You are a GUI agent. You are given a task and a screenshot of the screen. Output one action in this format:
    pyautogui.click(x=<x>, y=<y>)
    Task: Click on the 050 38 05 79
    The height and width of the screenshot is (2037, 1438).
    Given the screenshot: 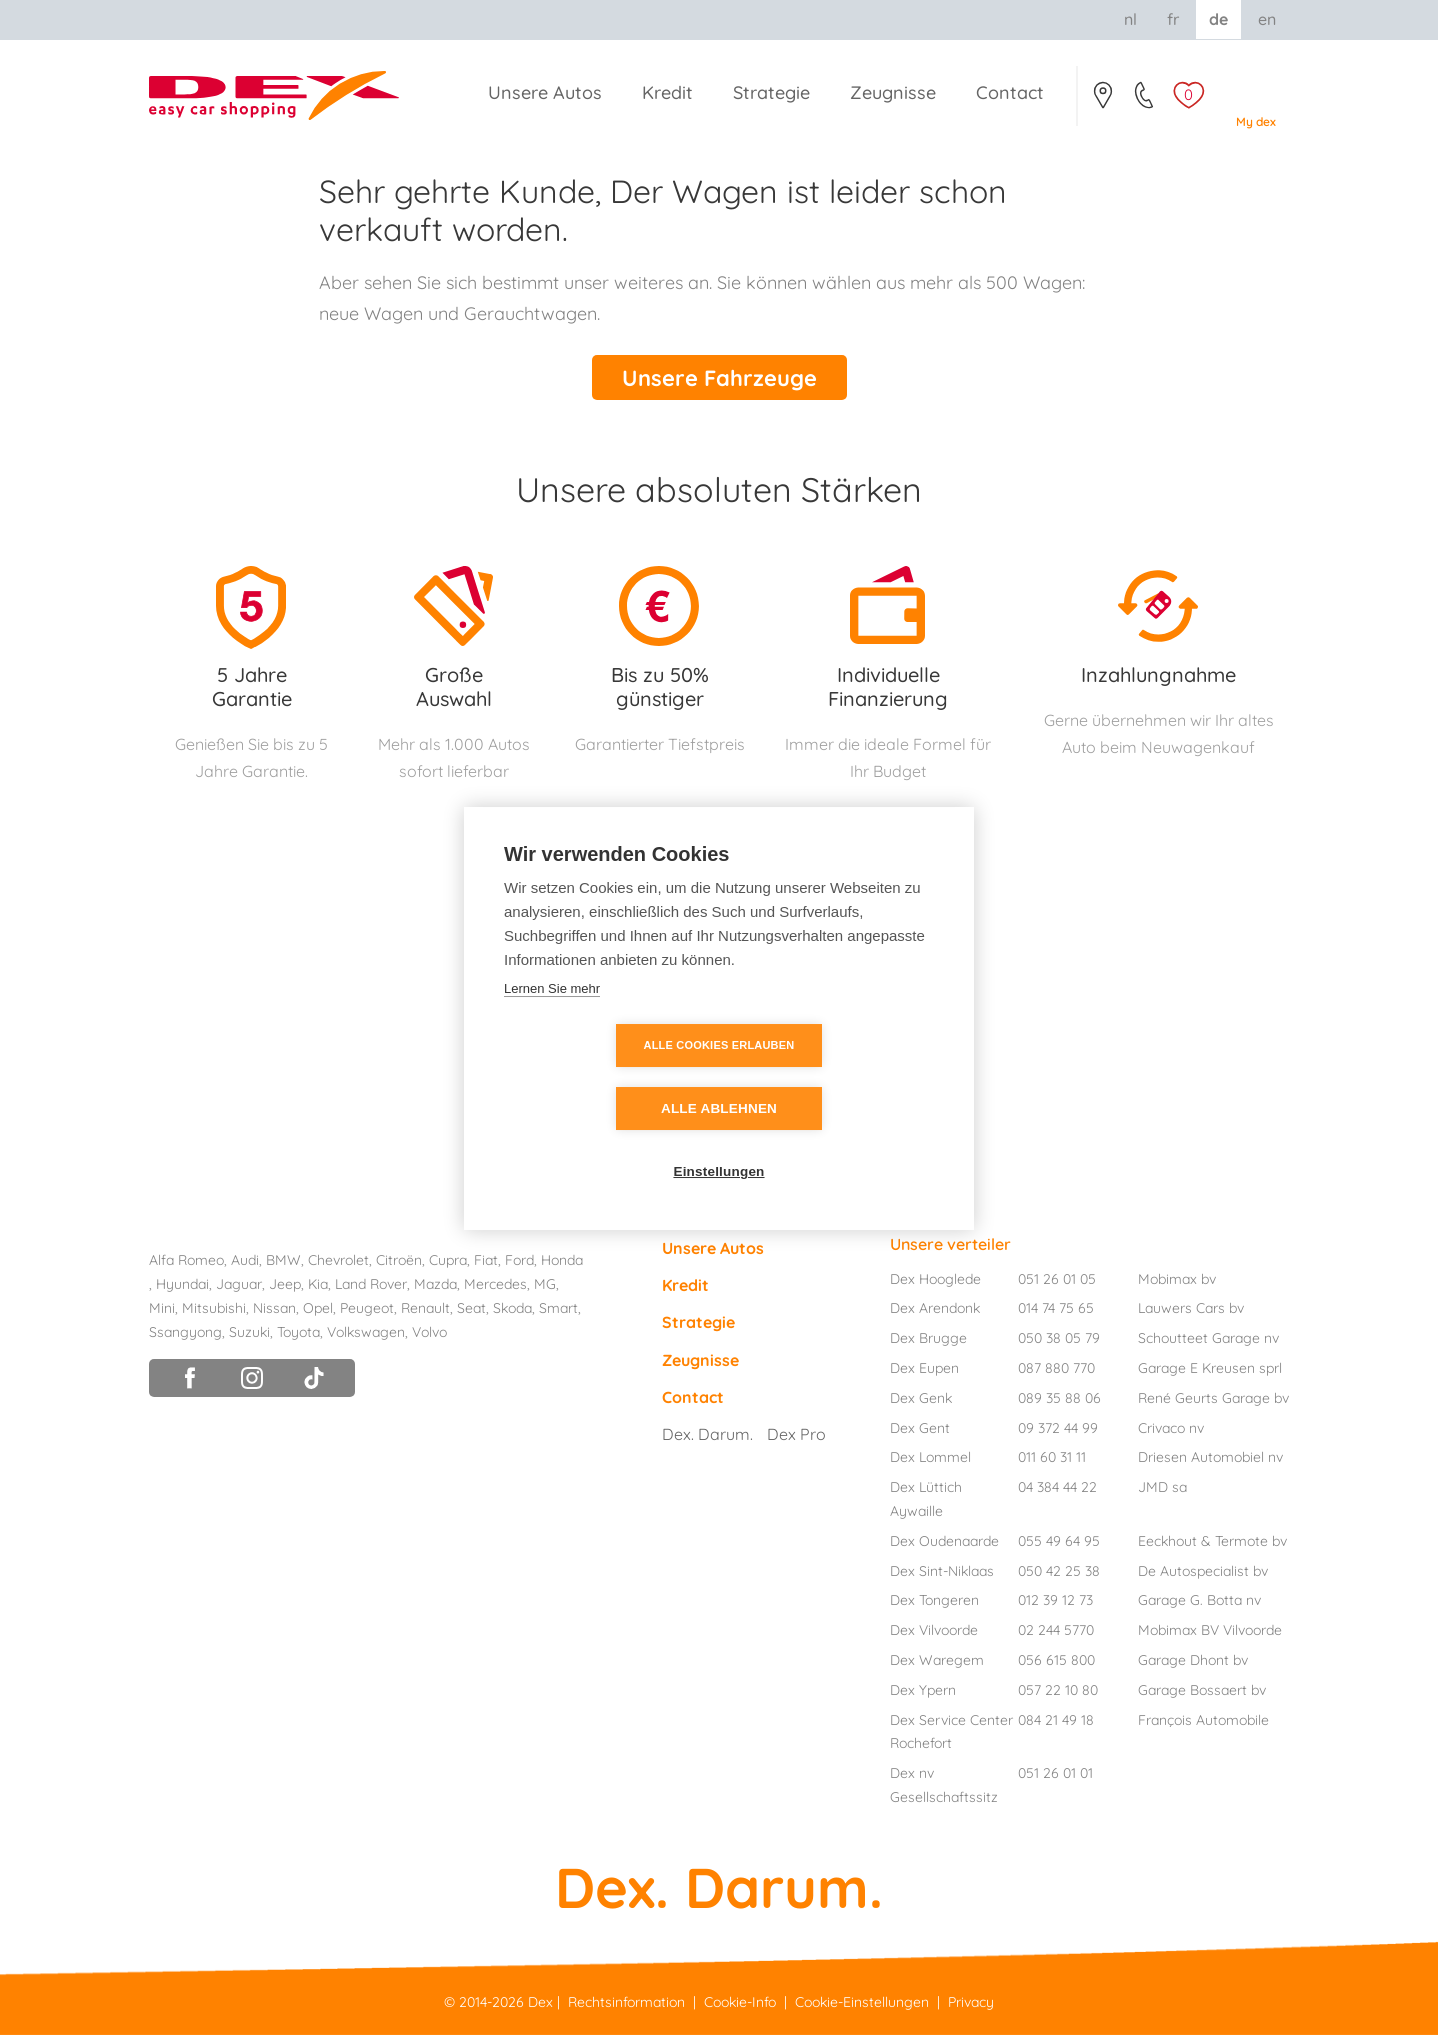 What is the action you would take?
    pyautogui.click(x=1059, y=1341)
    